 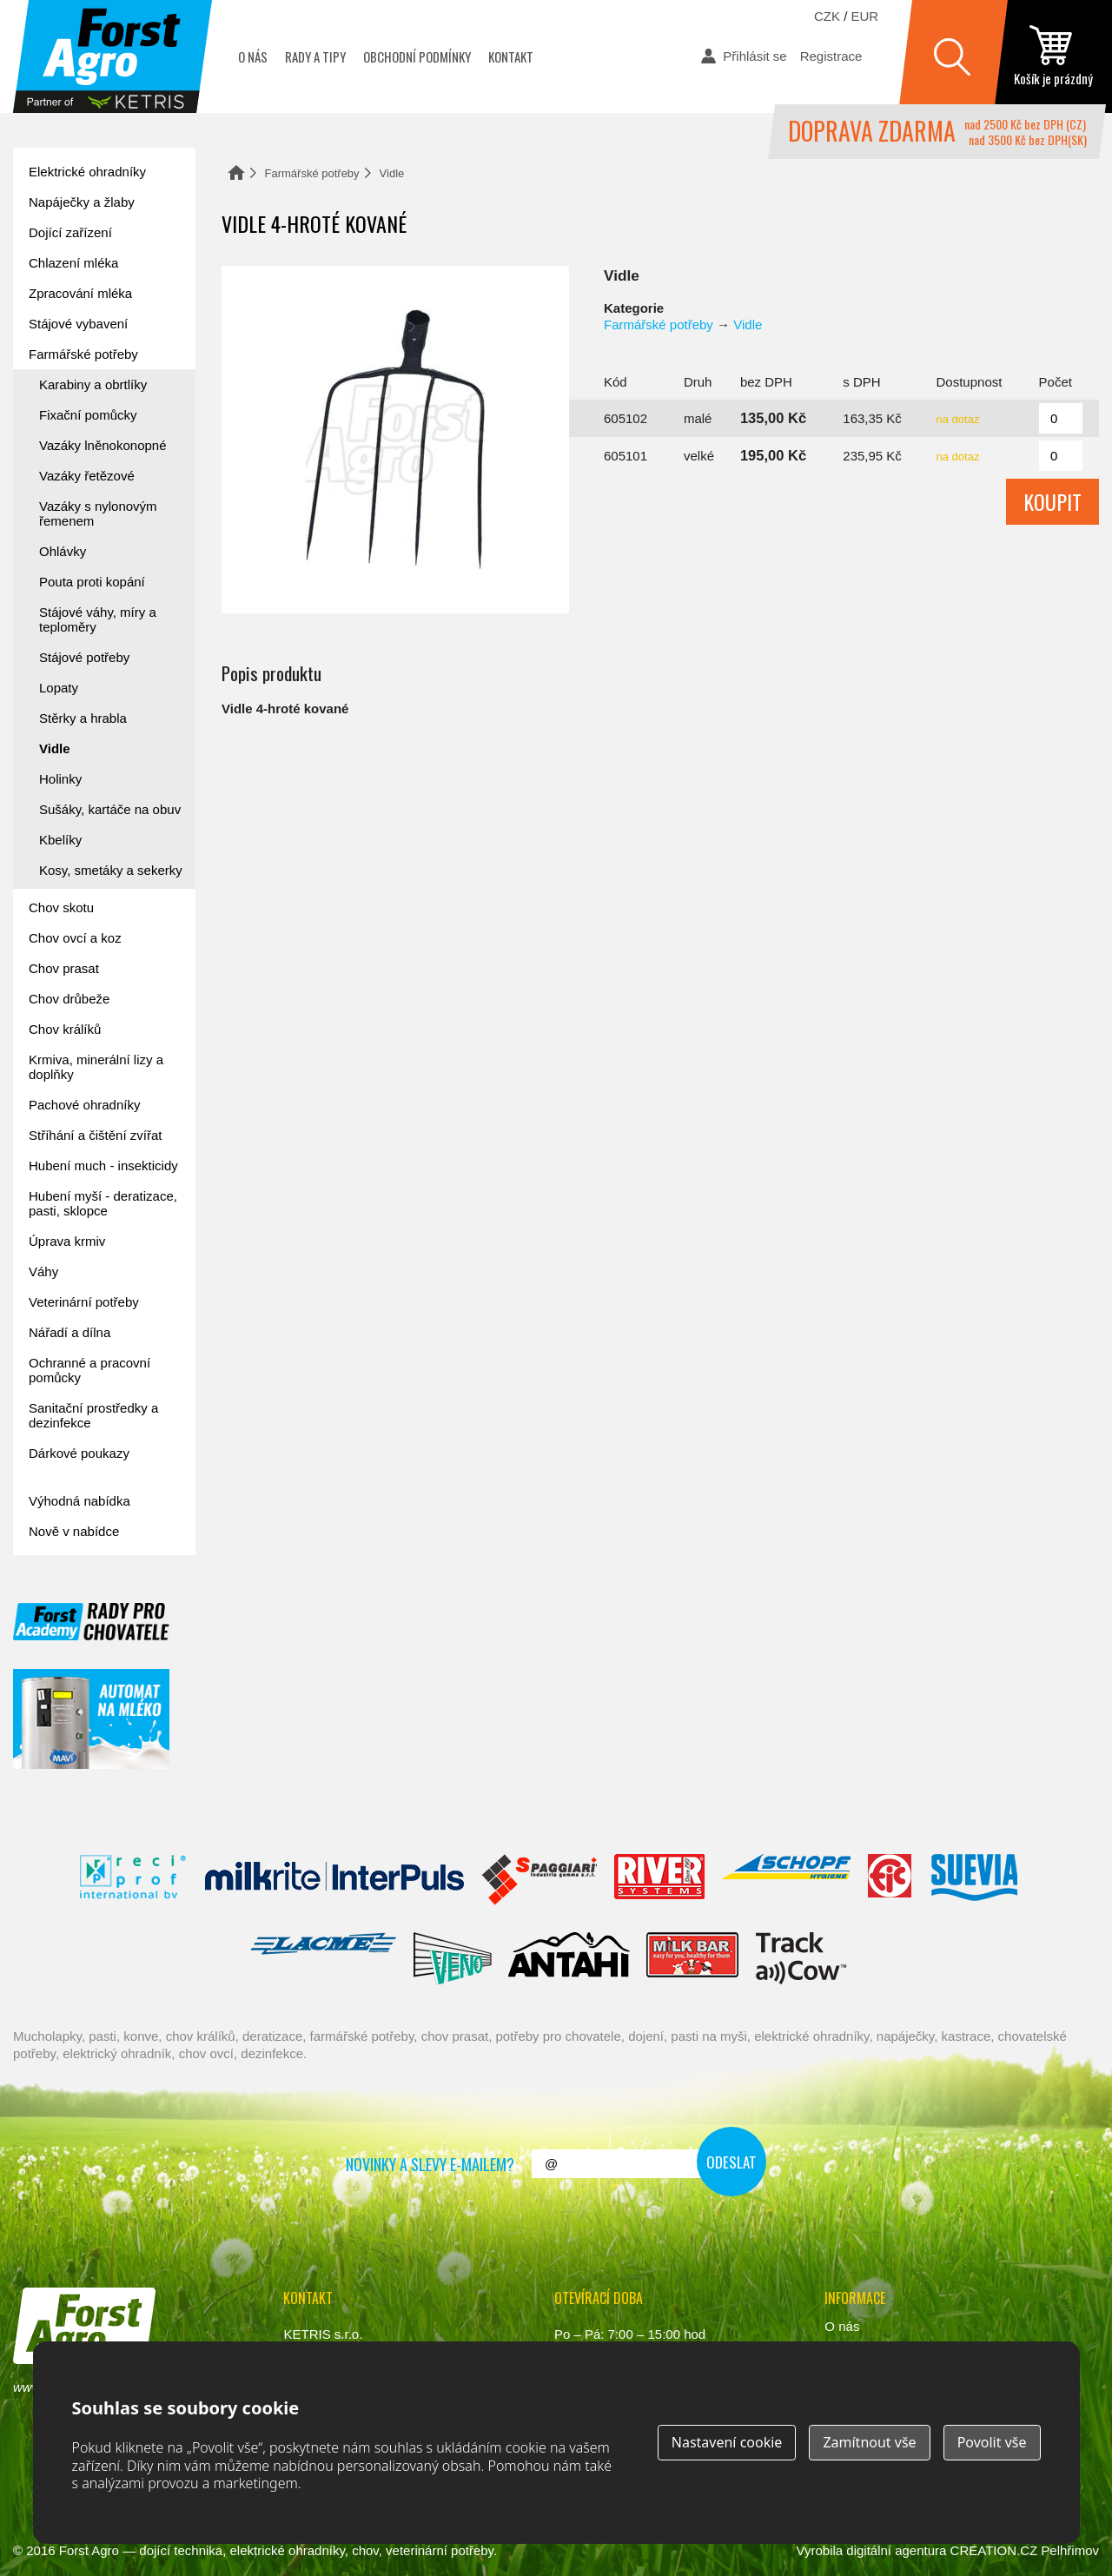 I want to click on River, so click(x=659, y=1880).